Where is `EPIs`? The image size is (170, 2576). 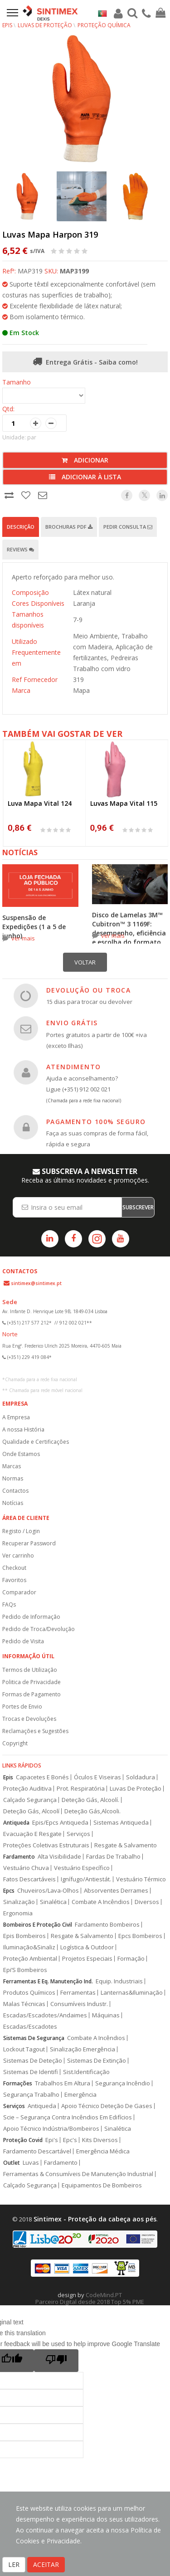
EPIs is located at coordinates (7, 25).